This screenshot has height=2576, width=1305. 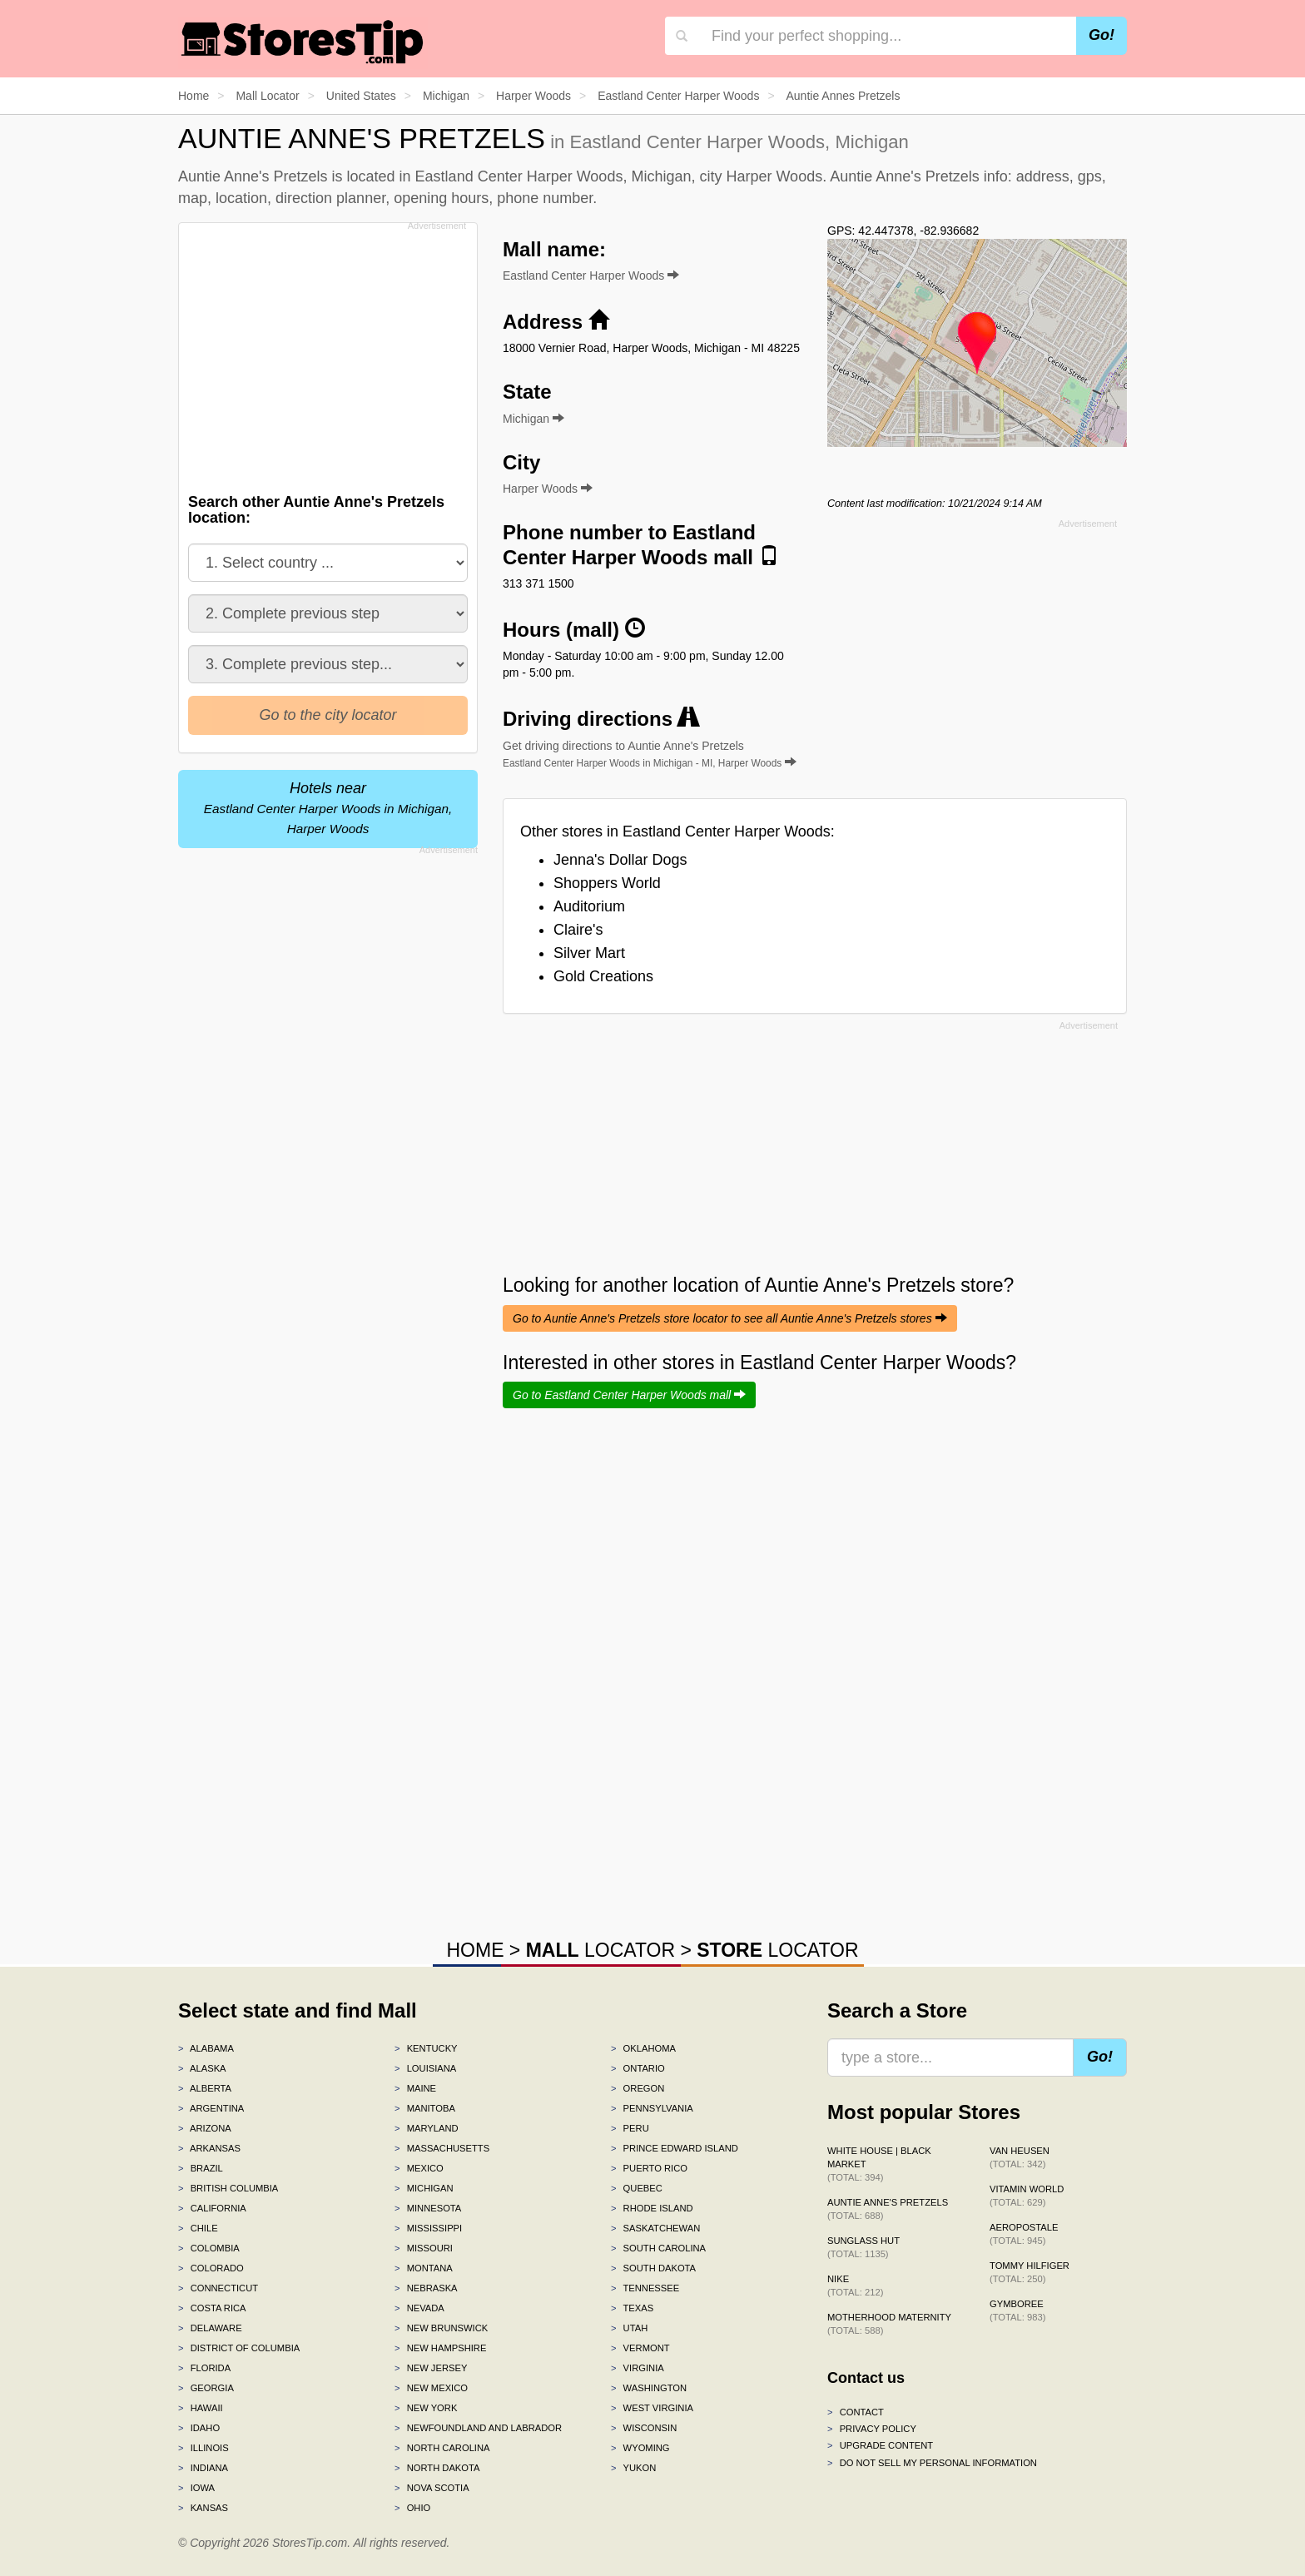 What do you see at coordinates (640, 2448) in the screenshot?
I see `Wyoming` at bounding box center [640, 2448].